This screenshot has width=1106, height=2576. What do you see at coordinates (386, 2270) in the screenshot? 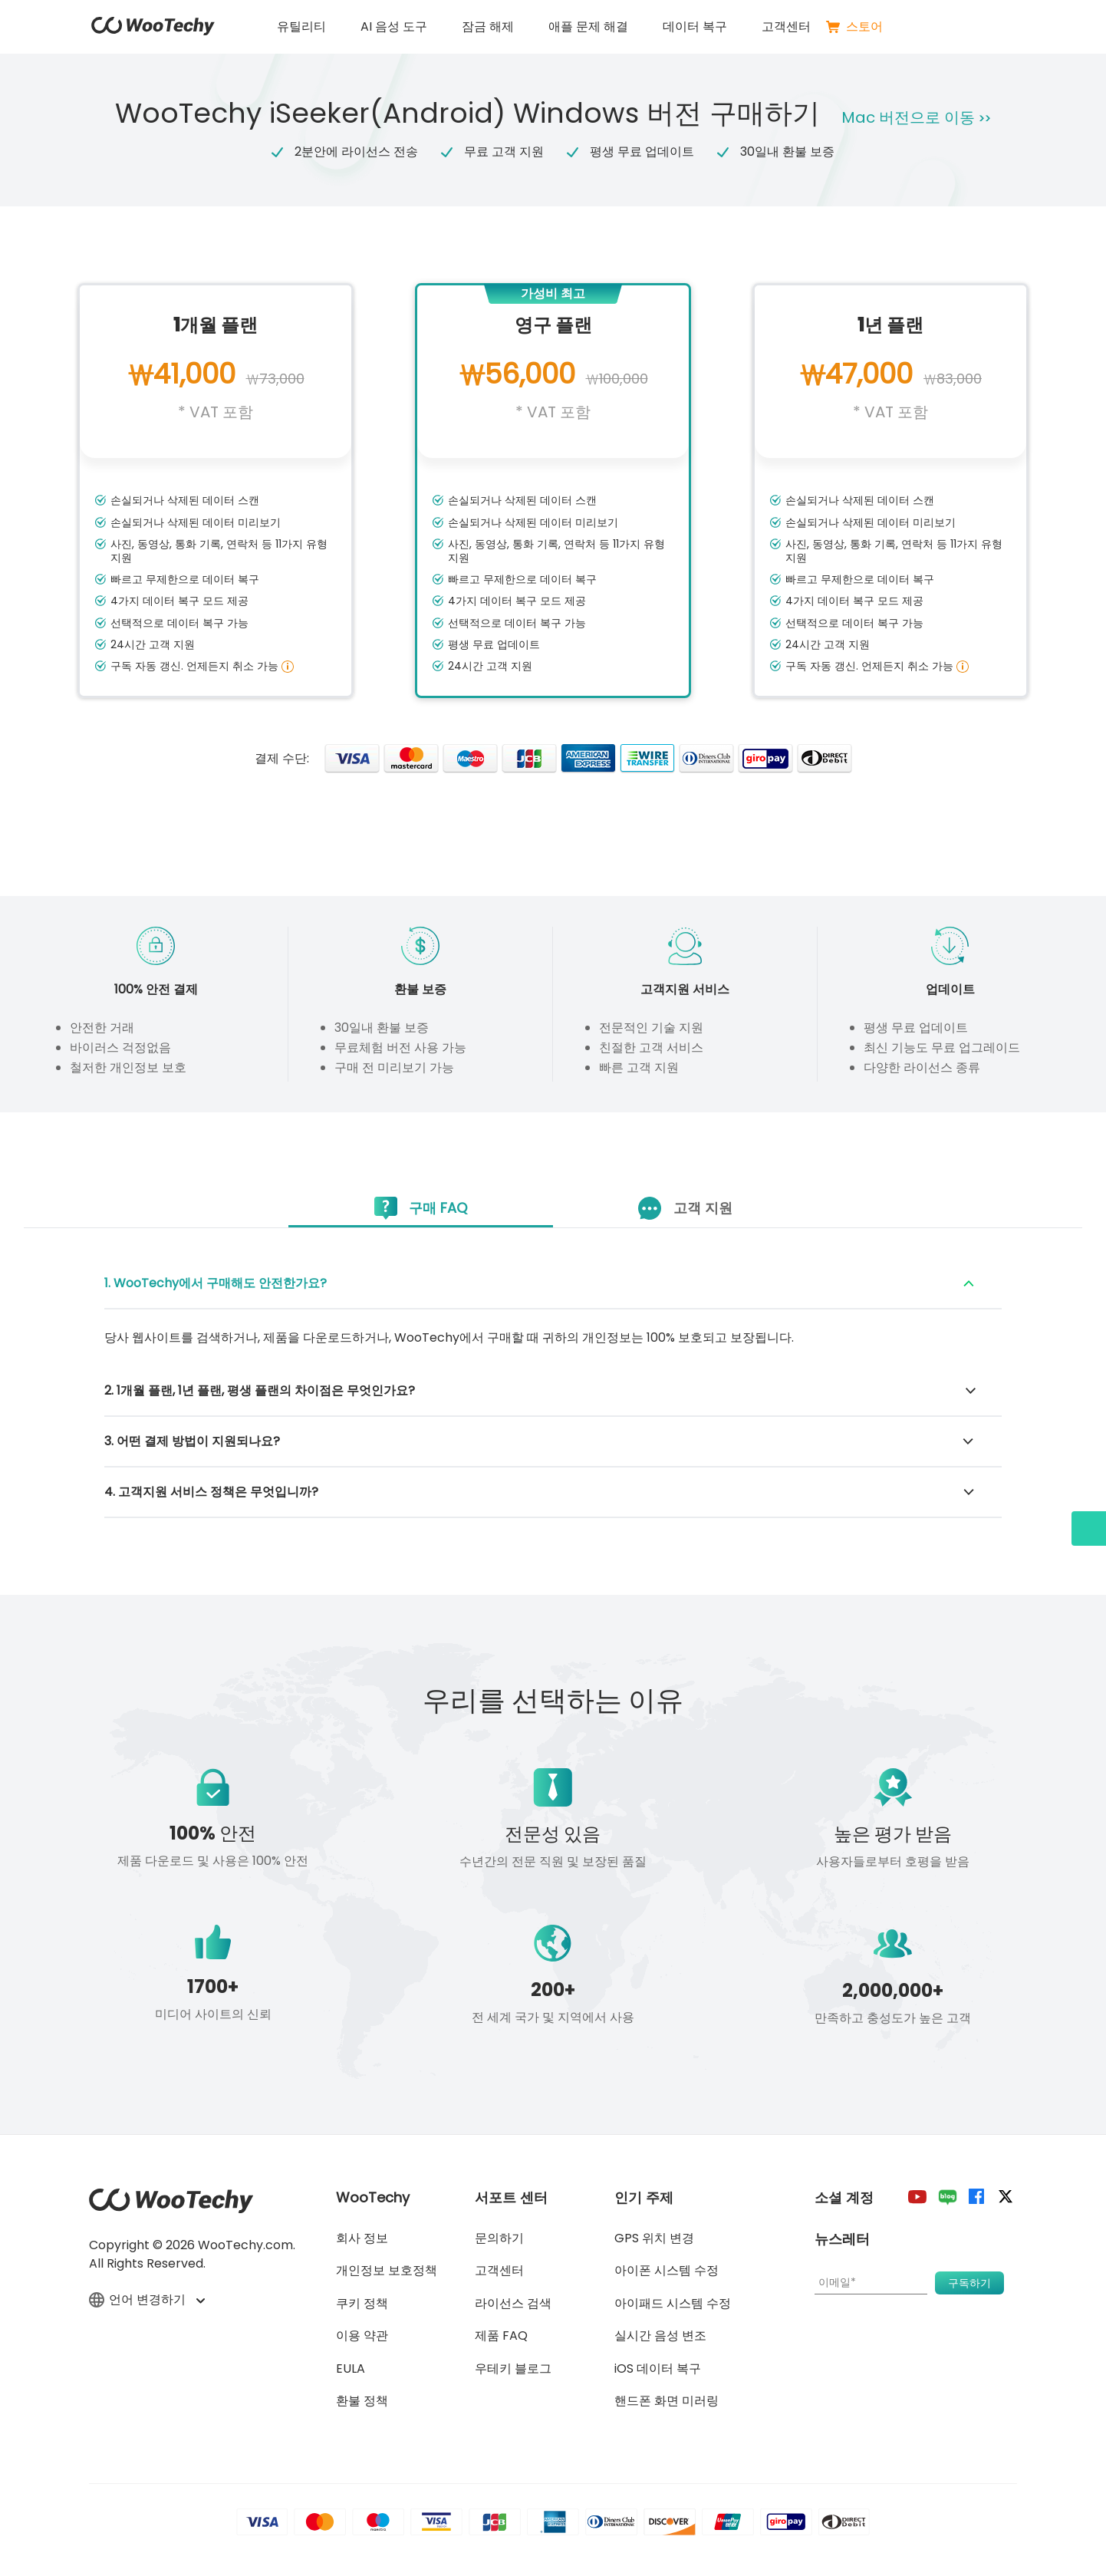
I see `개인정보 보호정책` at bounding box center [386, 2270].